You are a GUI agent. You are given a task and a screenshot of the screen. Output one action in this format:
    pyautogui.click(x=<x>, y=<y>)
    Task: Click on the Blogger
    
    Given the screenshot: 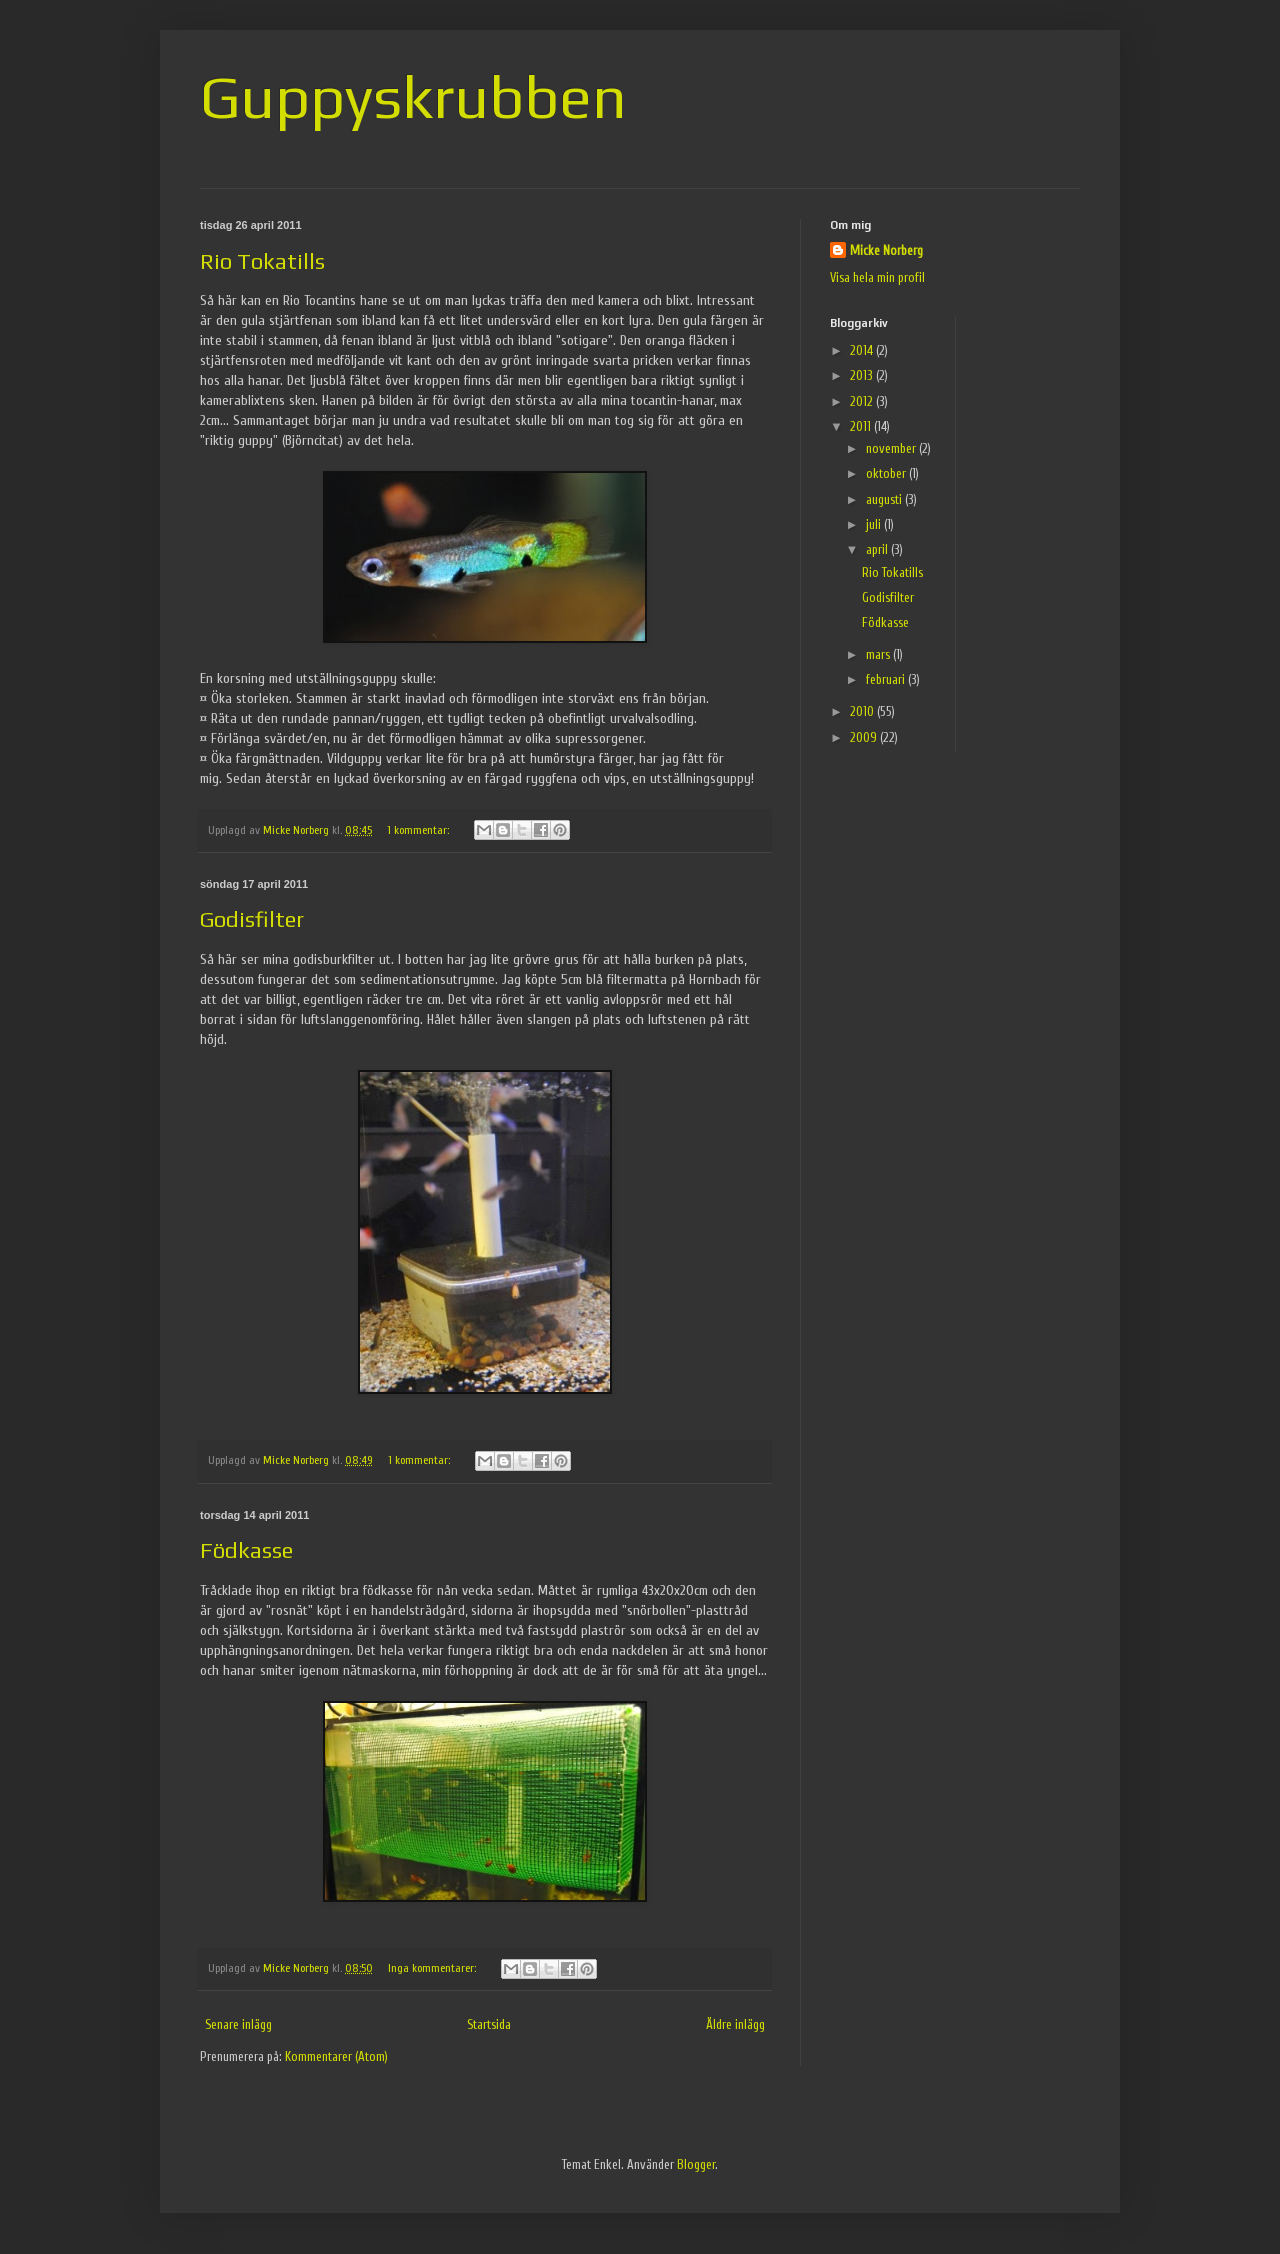 What is the action you would take?
    pyautogui.click(x=696, y=2164)
    